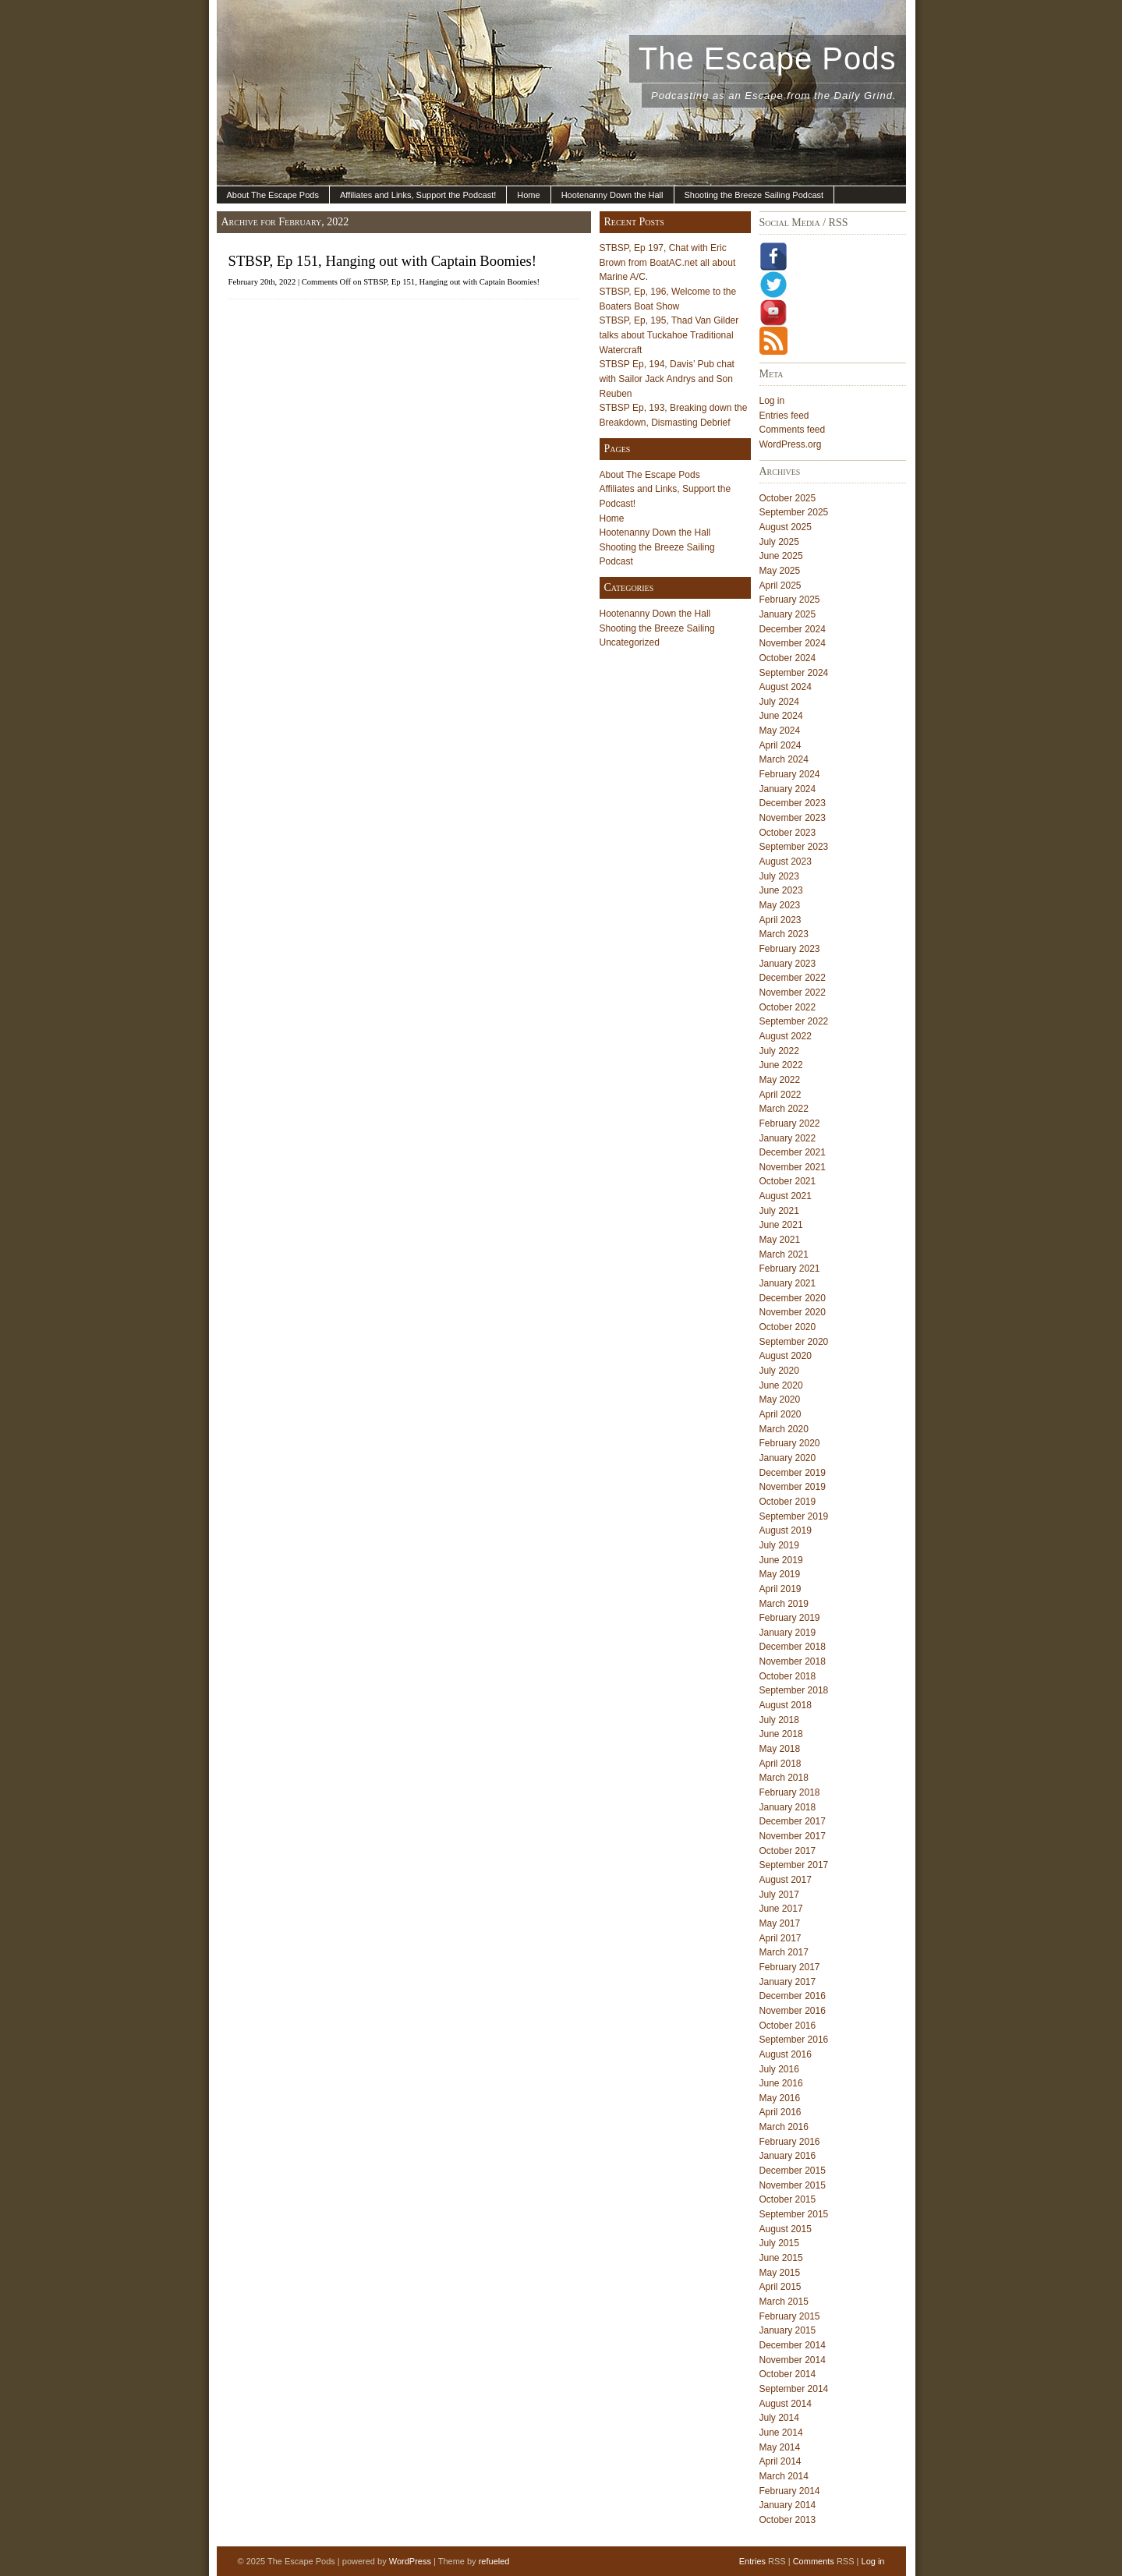 The image size is (1122, 2576). What do you see at coordinates (792, 2010) in the screenshot?
I see `November 2016` at bounding box center [792, 2010].